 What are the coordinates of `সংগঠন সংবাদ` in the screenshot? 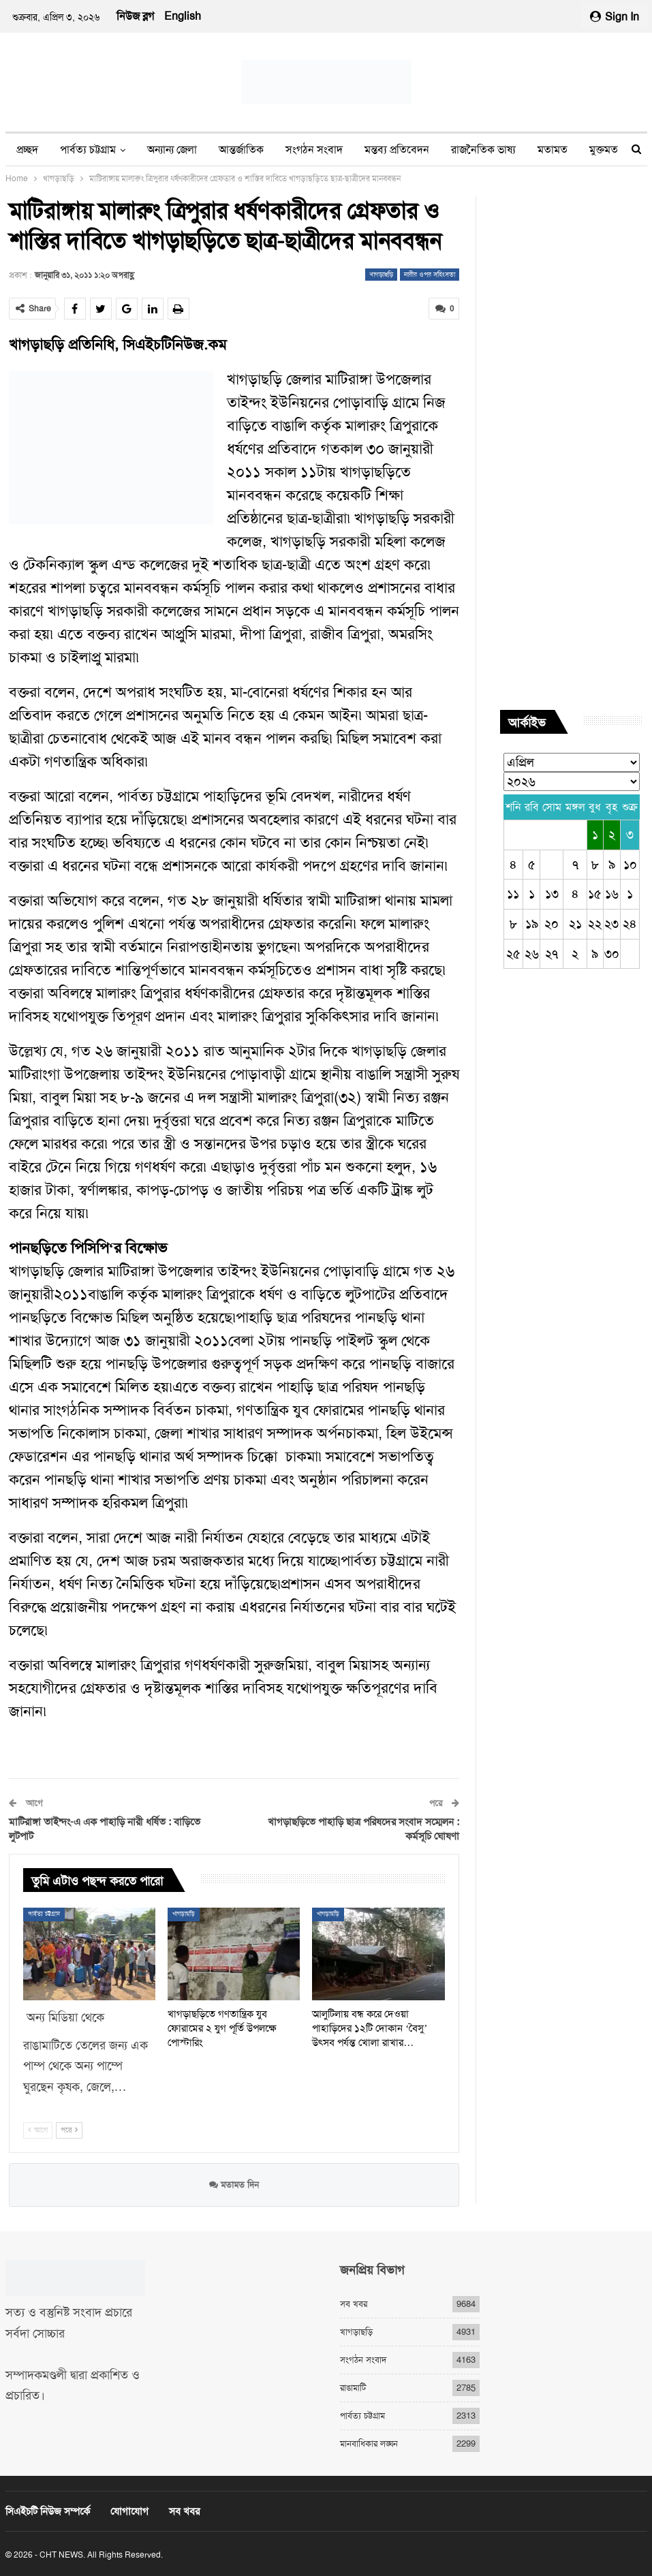 It's located at (314, 149).